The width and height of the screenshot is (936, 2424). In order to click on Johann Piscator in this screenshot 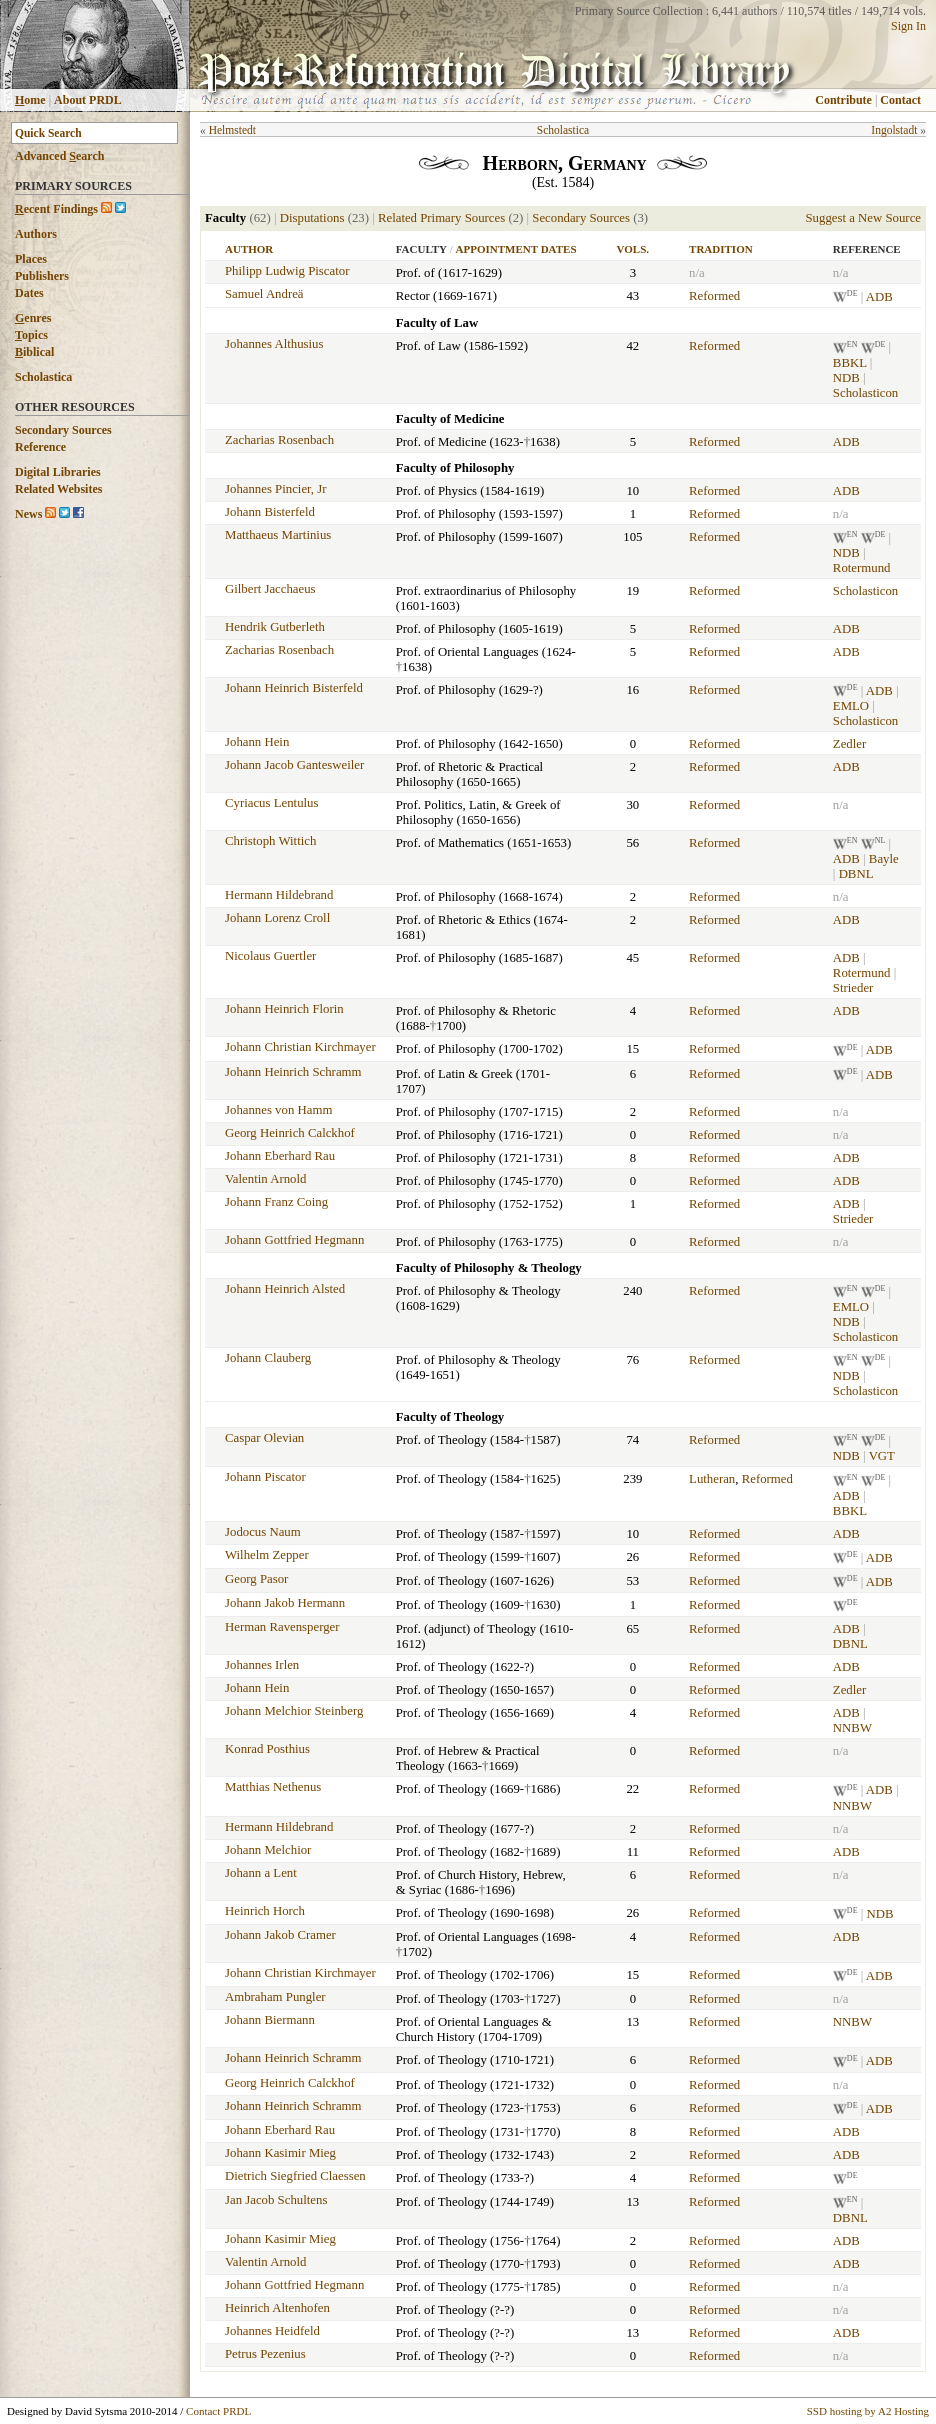, I will do `click(265, 1477)`.